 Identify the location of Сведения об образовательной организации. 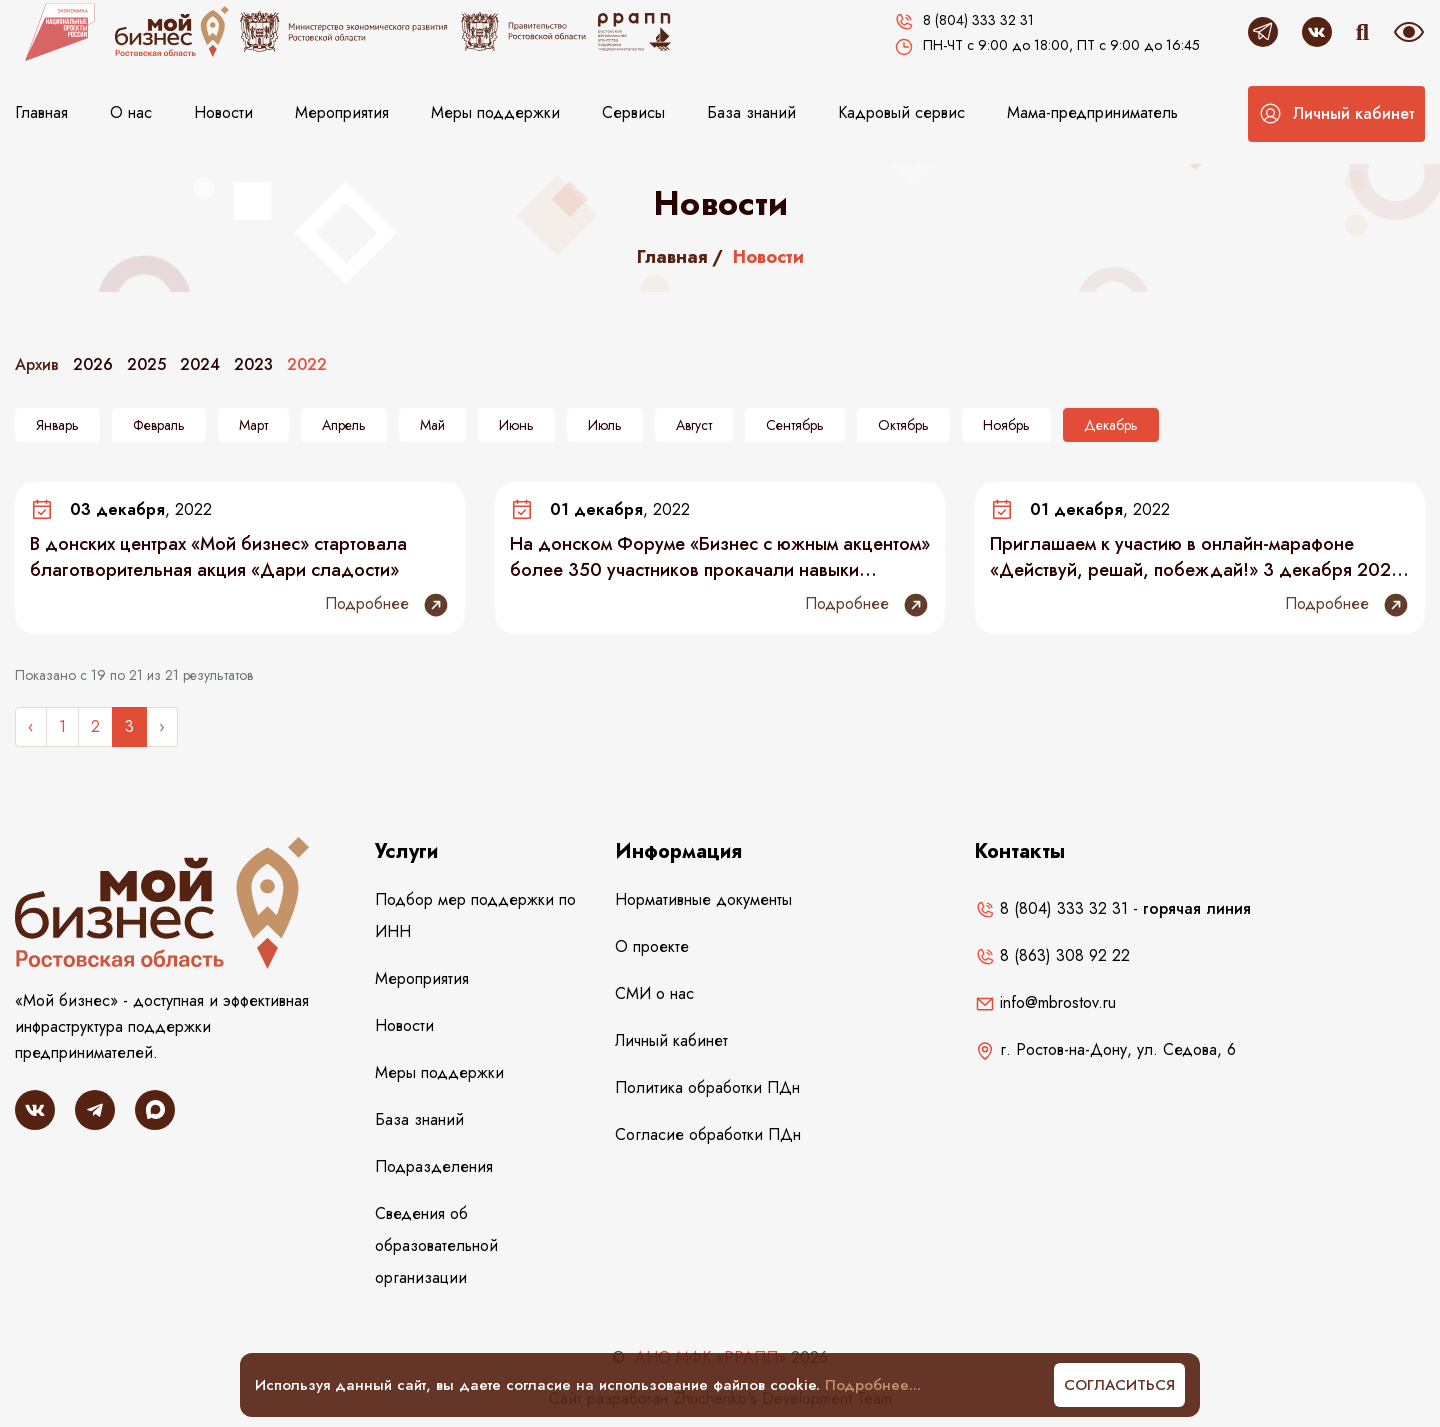
(436, 1245).